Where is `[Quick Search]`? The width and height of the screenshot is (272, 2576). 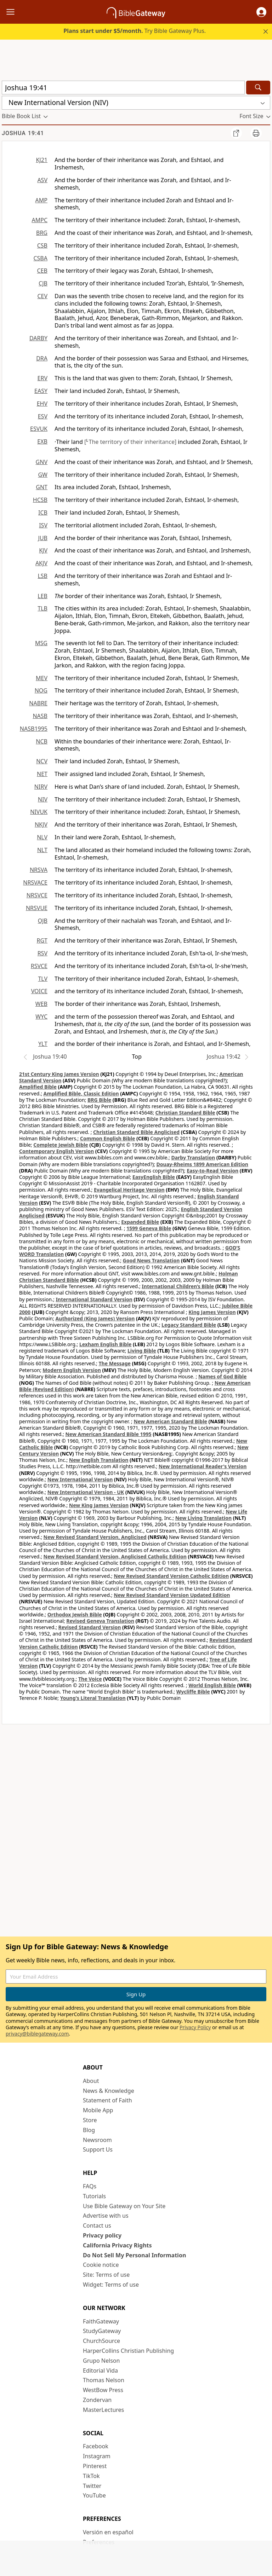
[Quick Search] is located at coordinates (123, 87).